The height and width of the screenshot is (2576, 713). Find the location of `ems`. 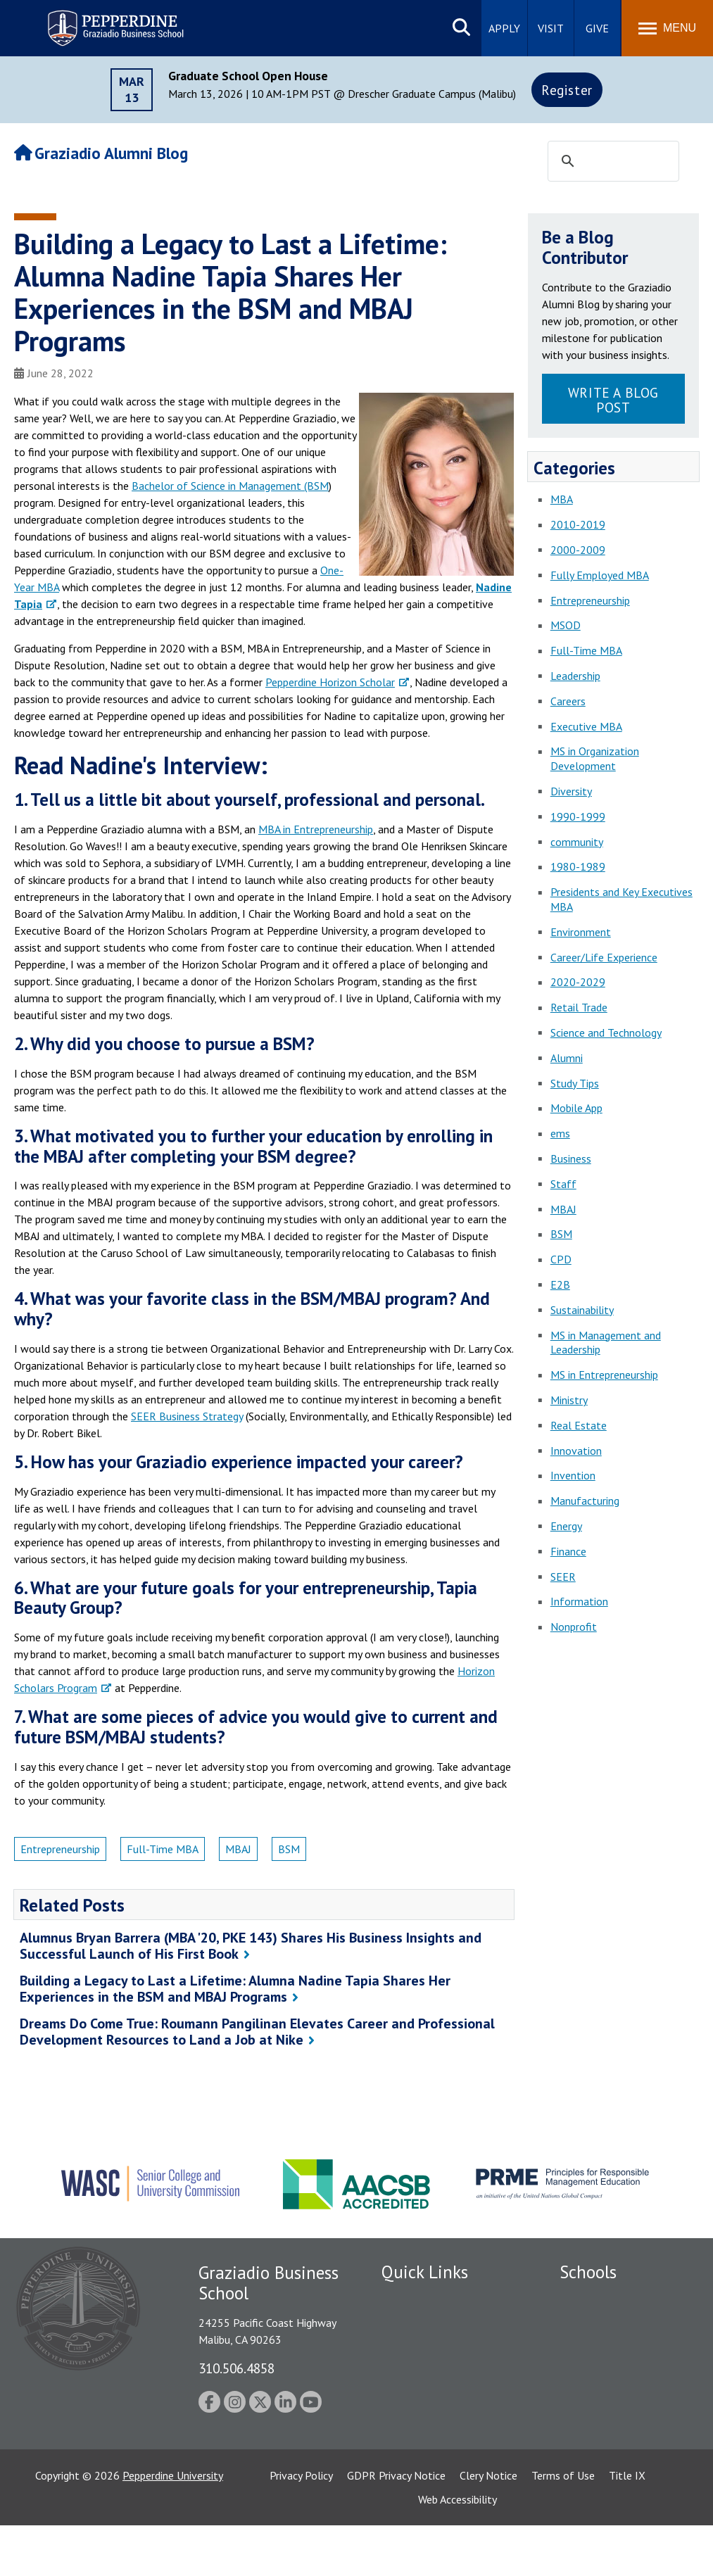

ems is located at coordinates (560, 1133).